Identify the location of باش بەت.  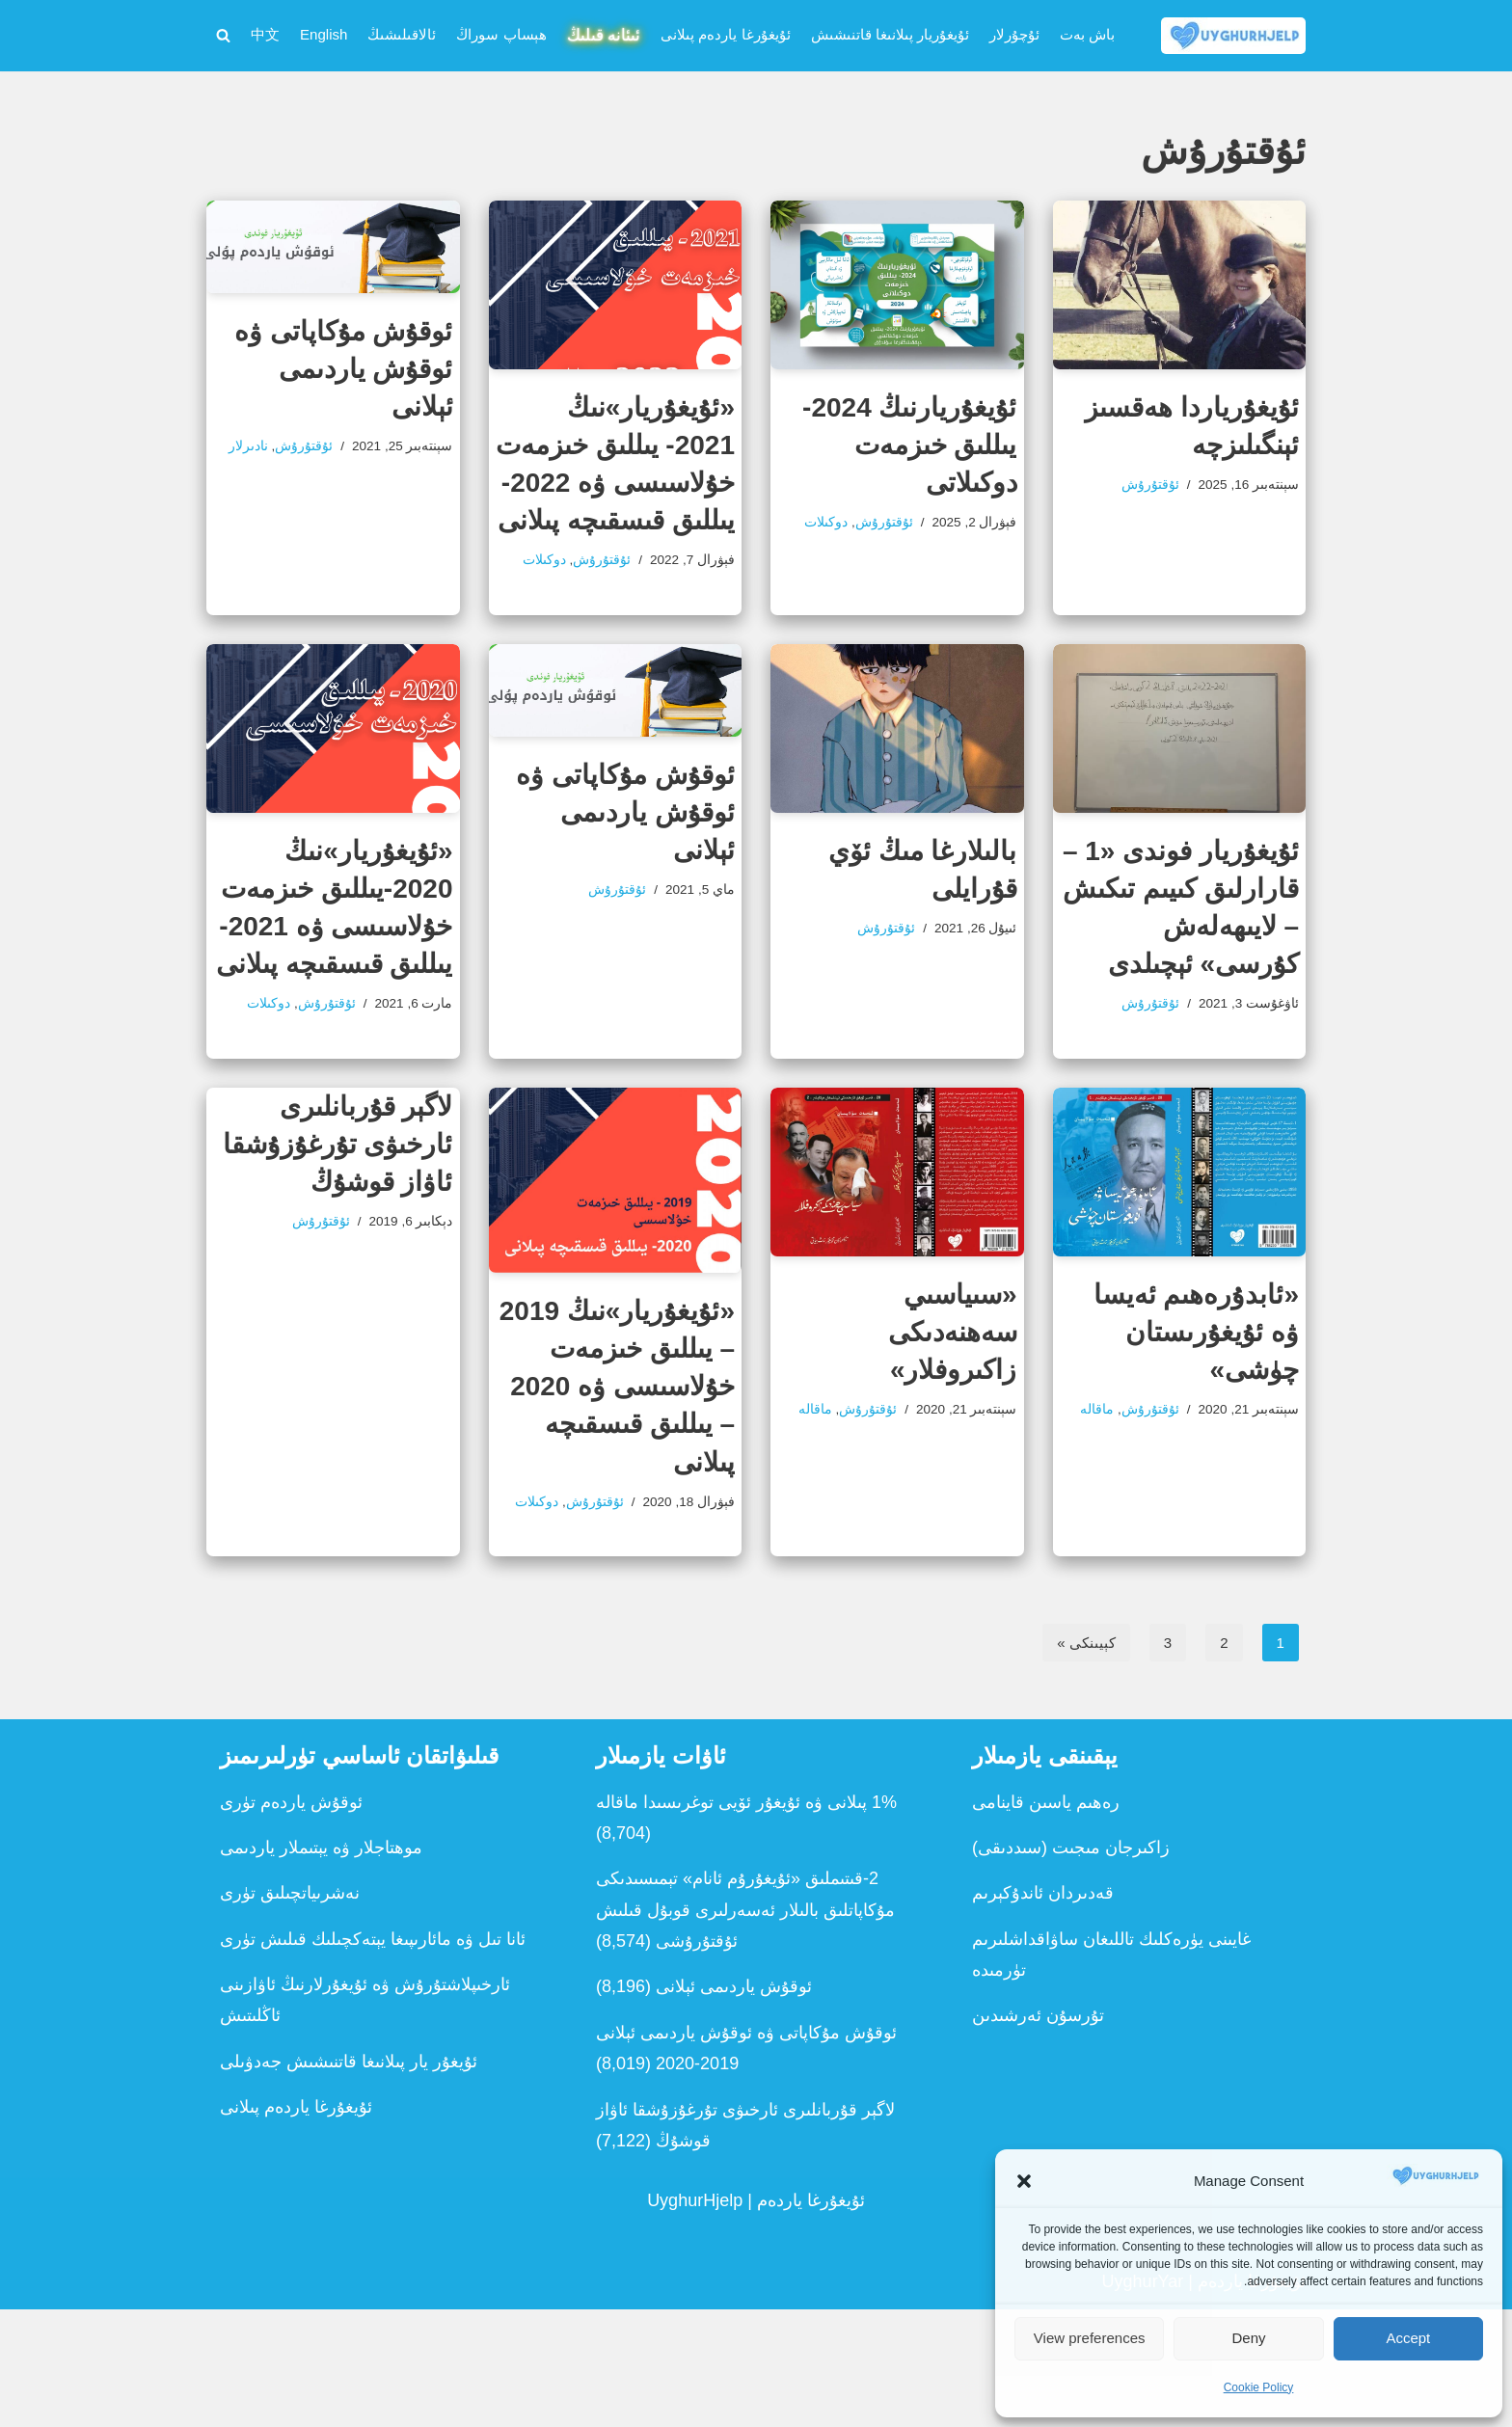
(1088, 22).